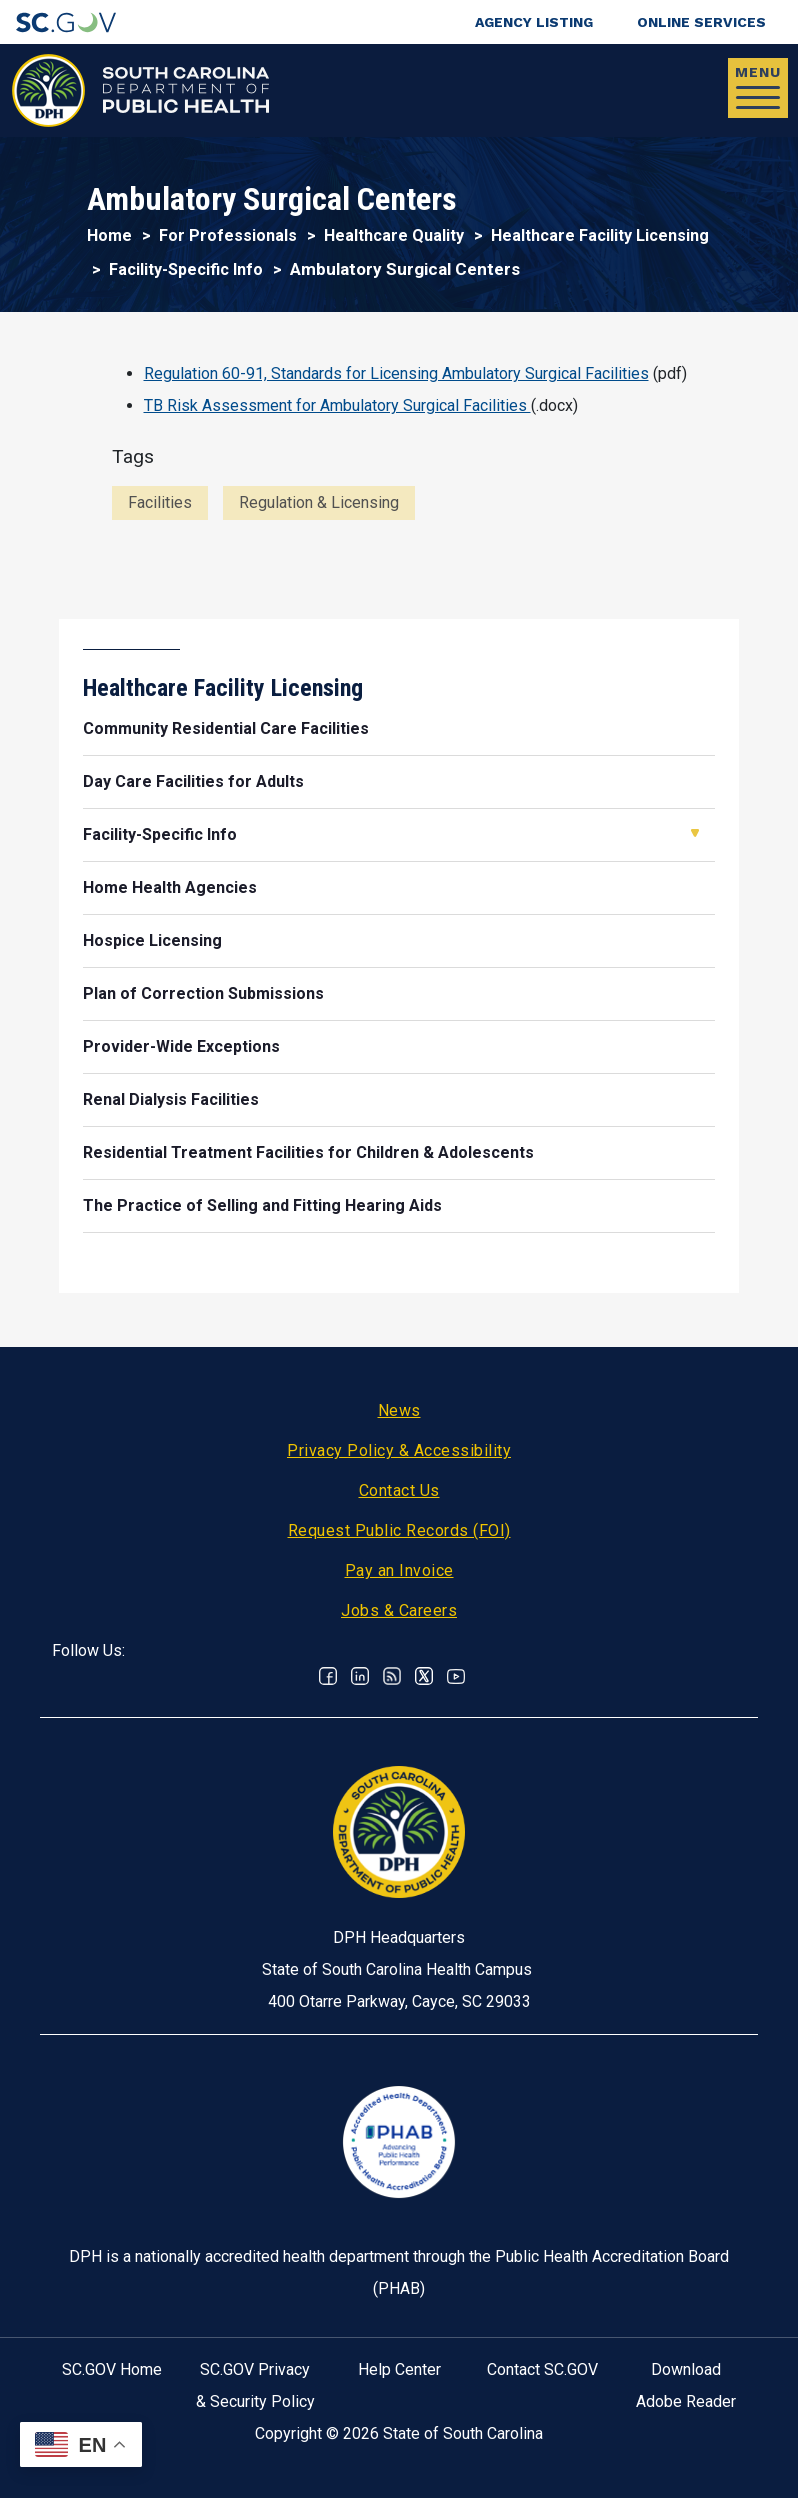  Describe the element at coordinates (186, 269) in the screenshot. I see `Facility-Specific Info` at that location.